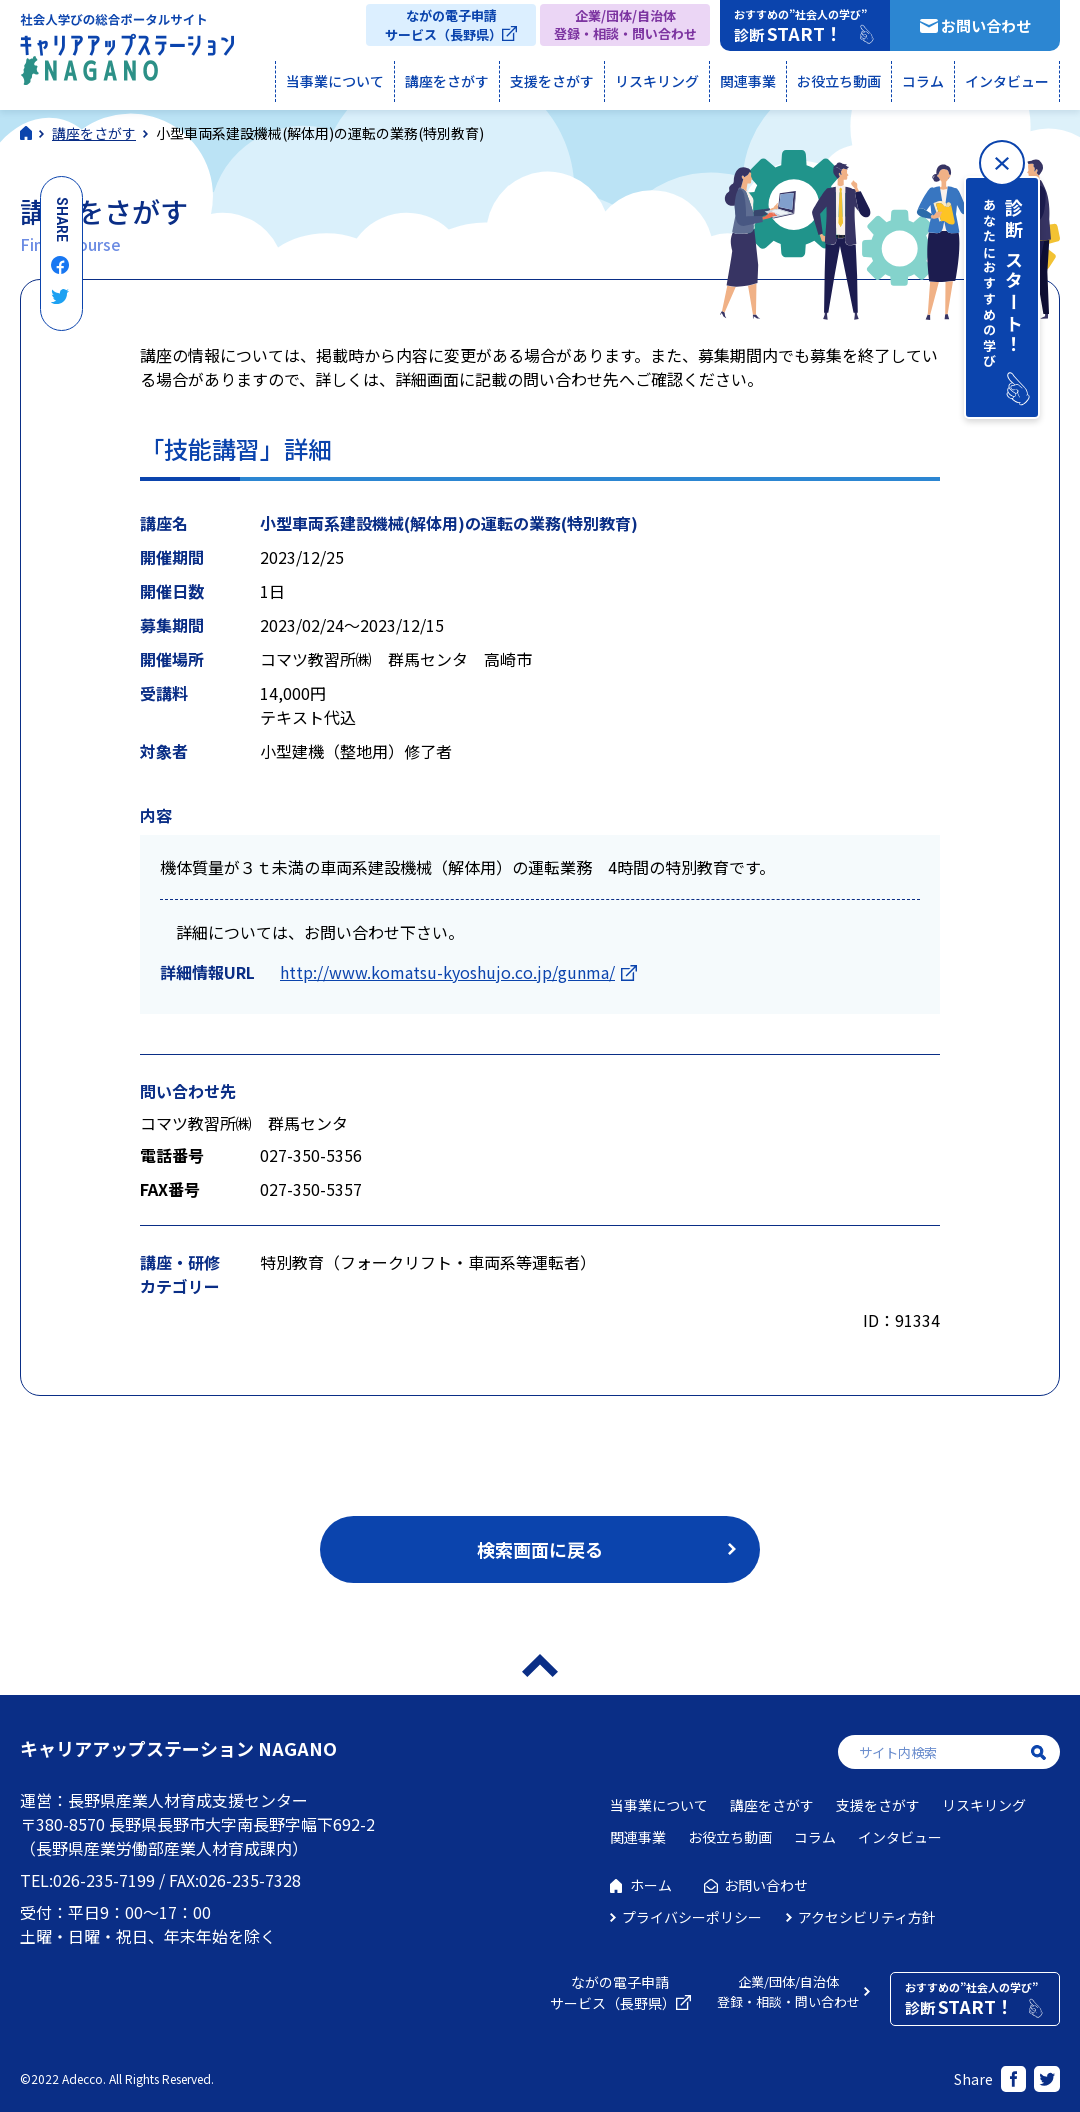 This screenshot has width=1080, height=2112. Describe the element at coordinates (552, 81) in the screenshot. I see `支援をさがす` at that location.